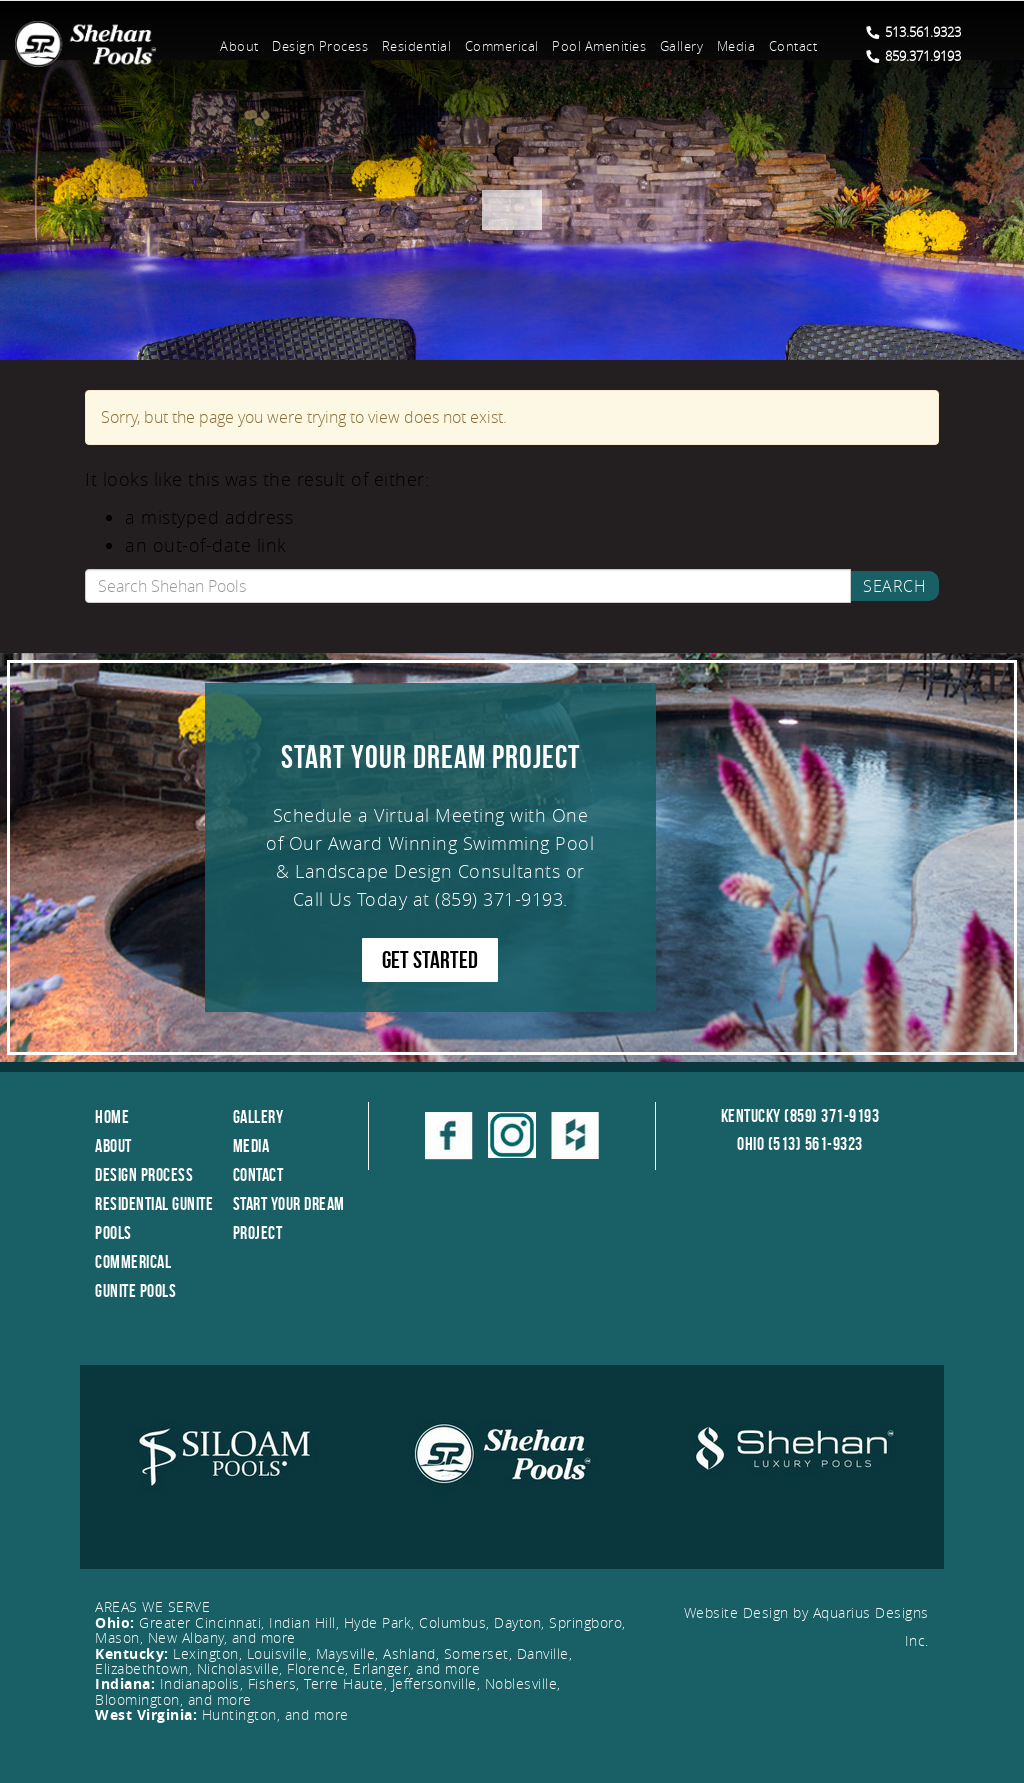  What do you see at coordinates (736, 46) in the screenshot?
I see `Media` at bounding box center [736, 46].